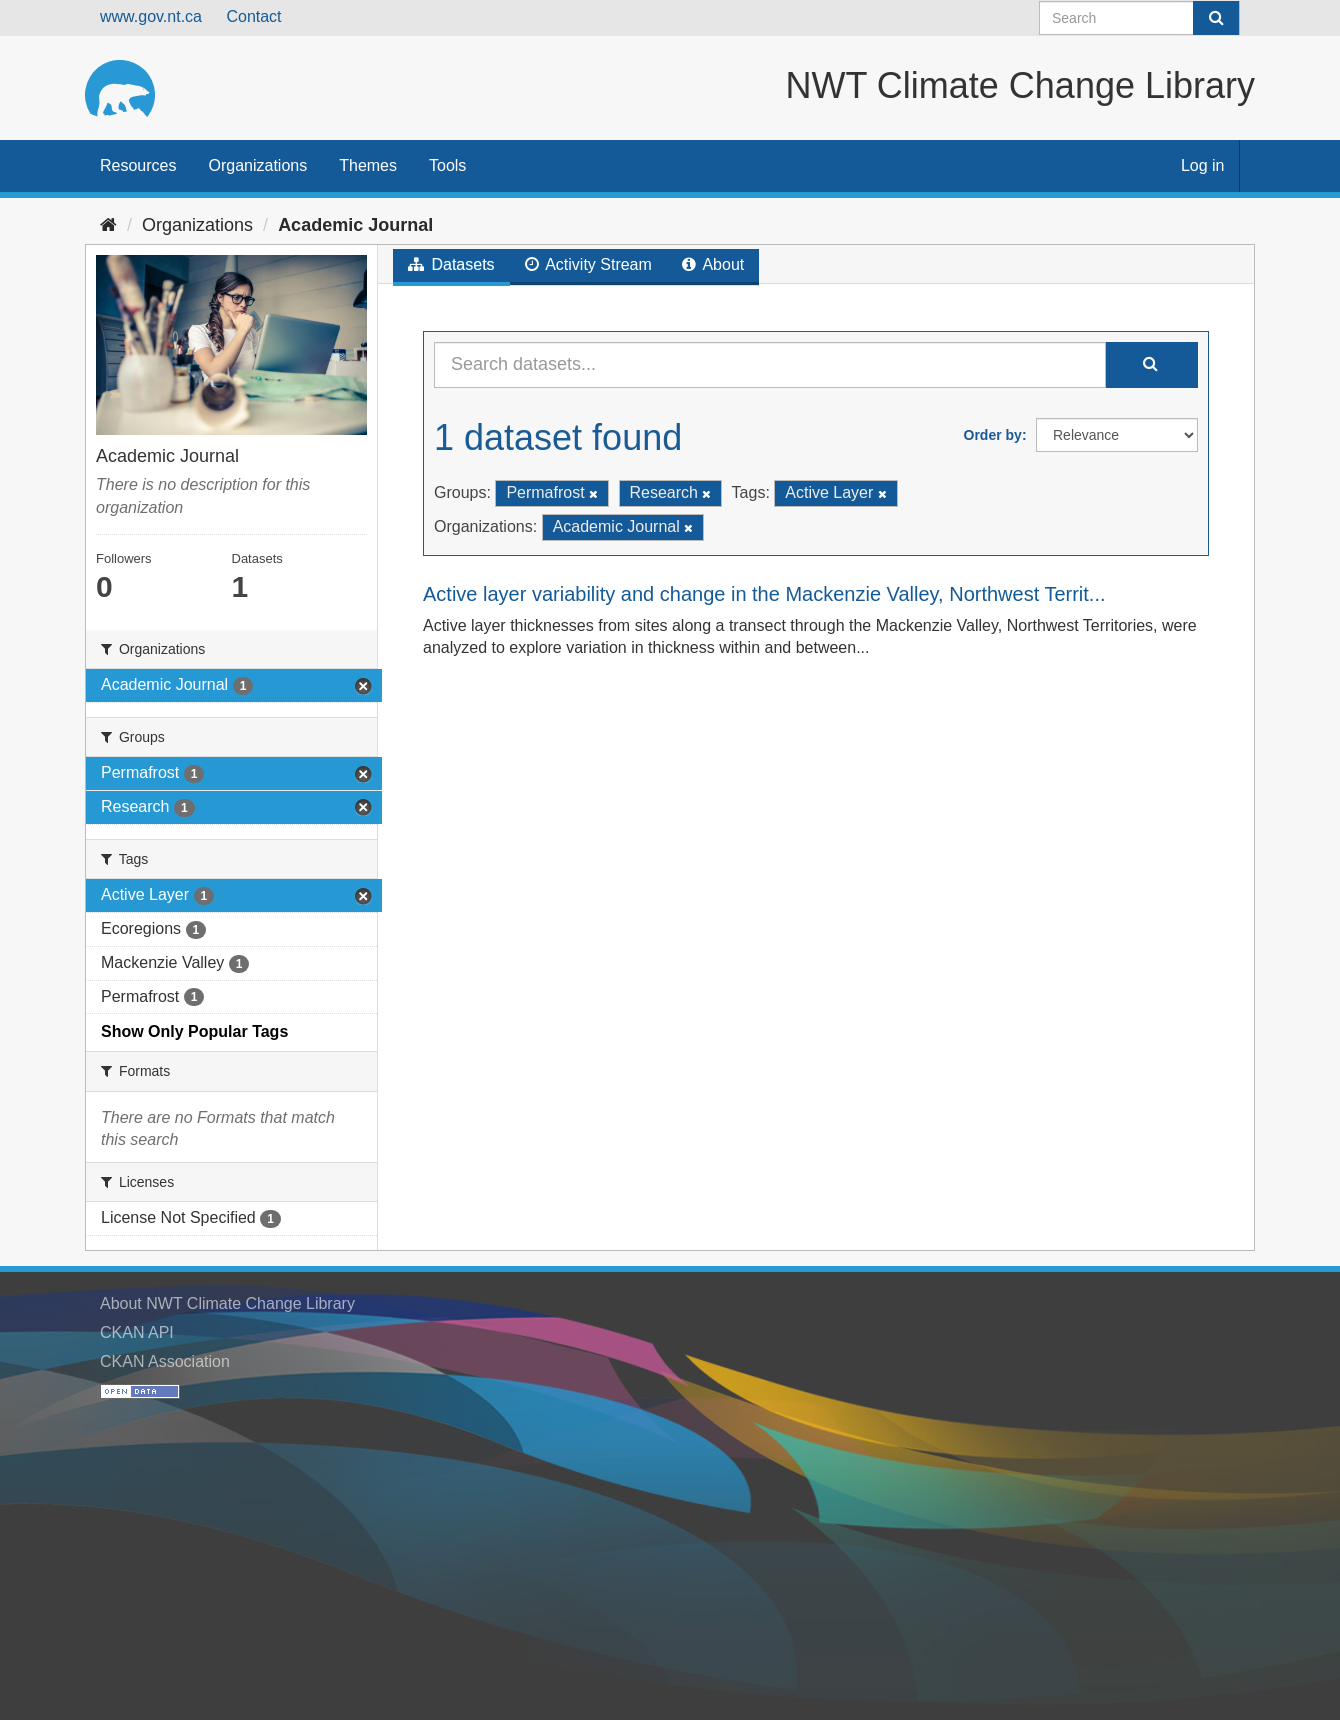 This screenshot has width=1340, height=1720. What do you see at coordinates (451, 264) in the screenshot?
I see `Datasets` at bounding box center [451, 264].